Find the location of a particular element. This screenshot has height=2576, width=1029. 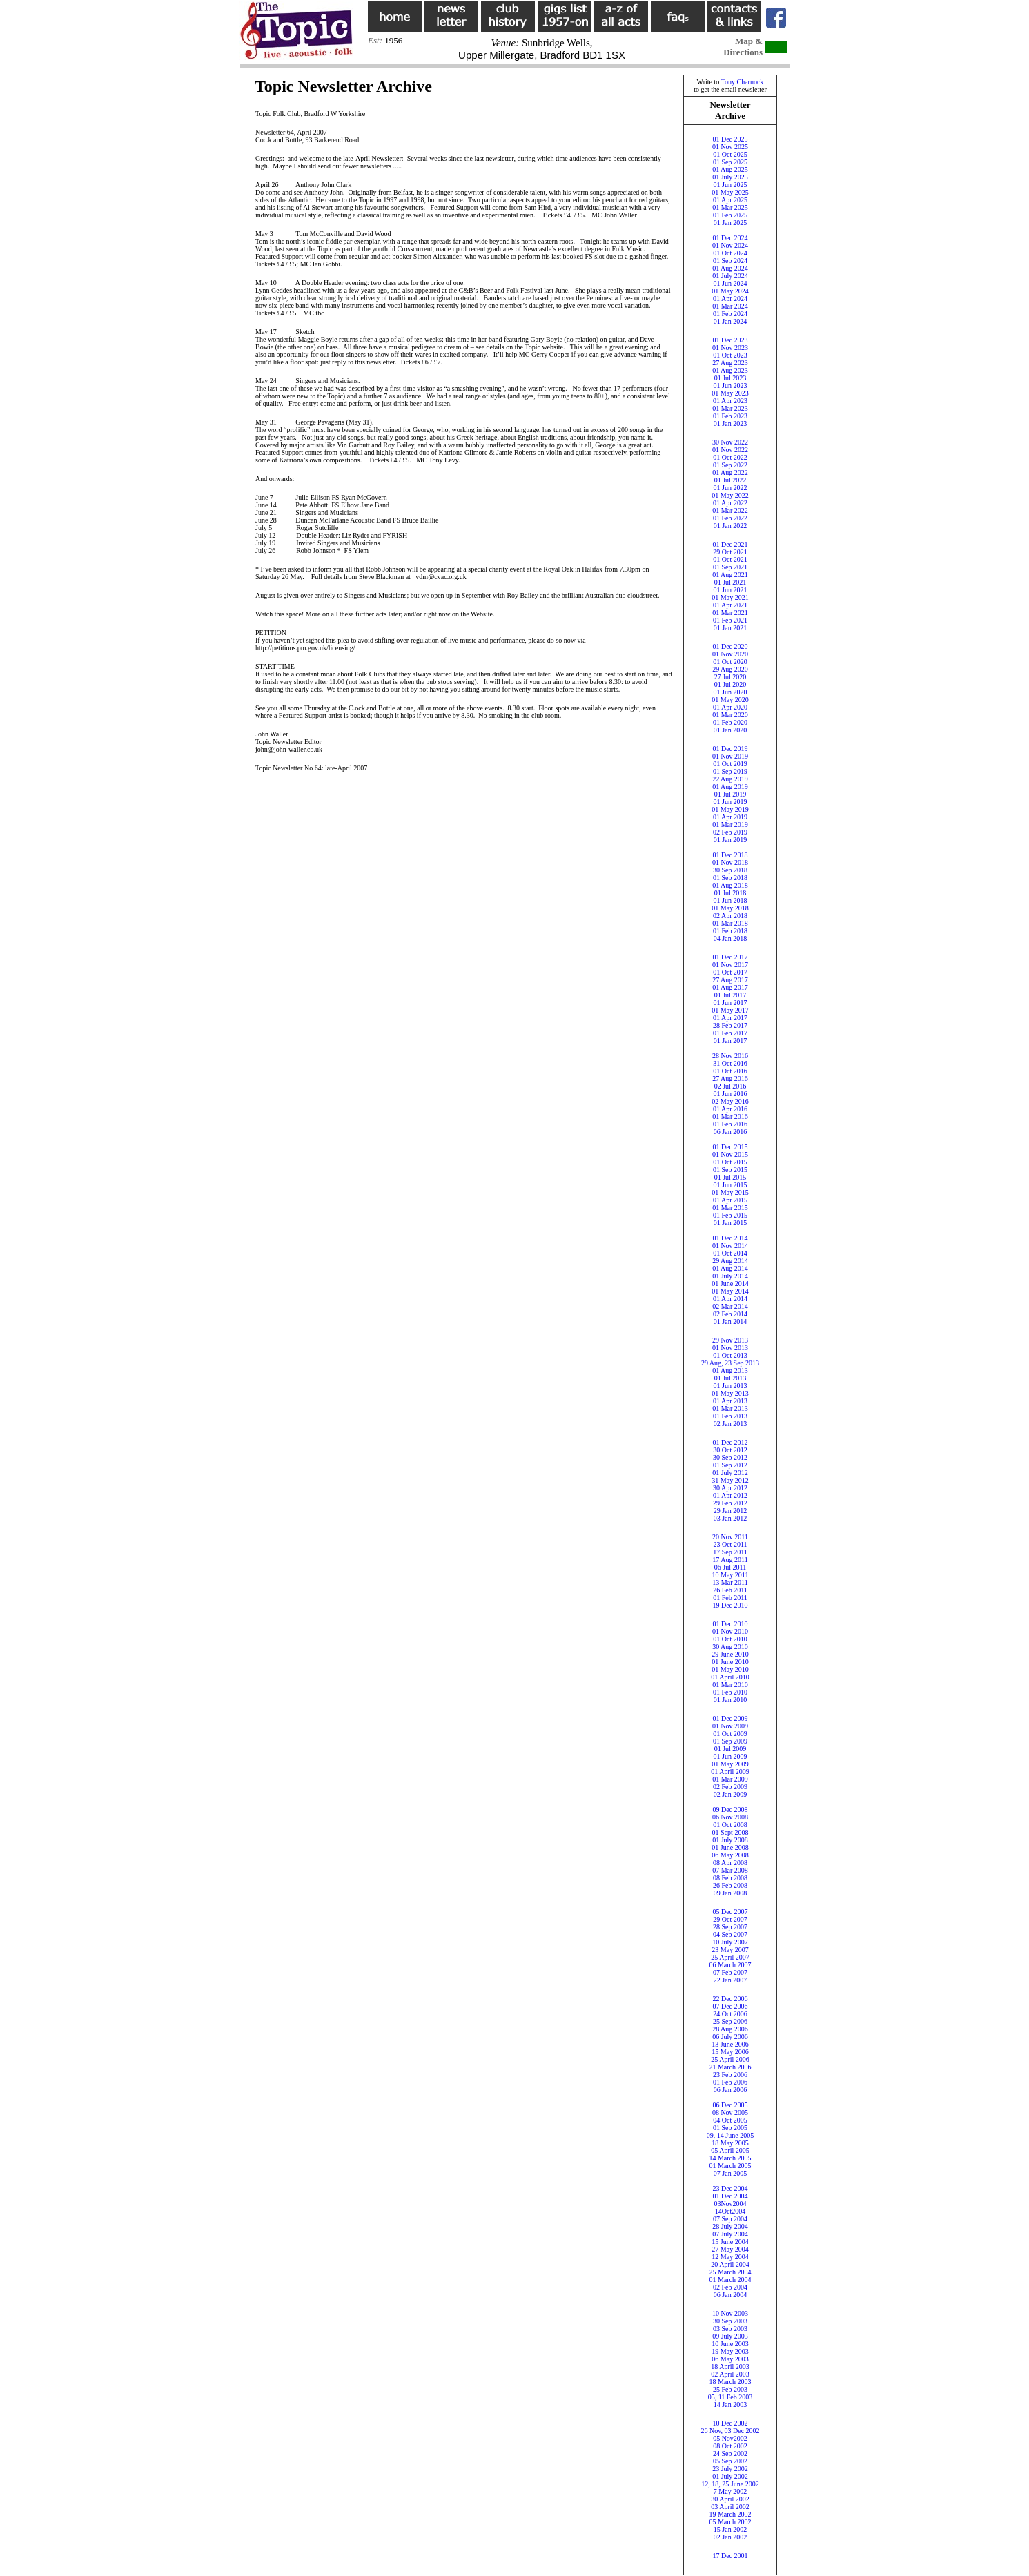

21 March 2006 is located at coordinates (730, 2067).